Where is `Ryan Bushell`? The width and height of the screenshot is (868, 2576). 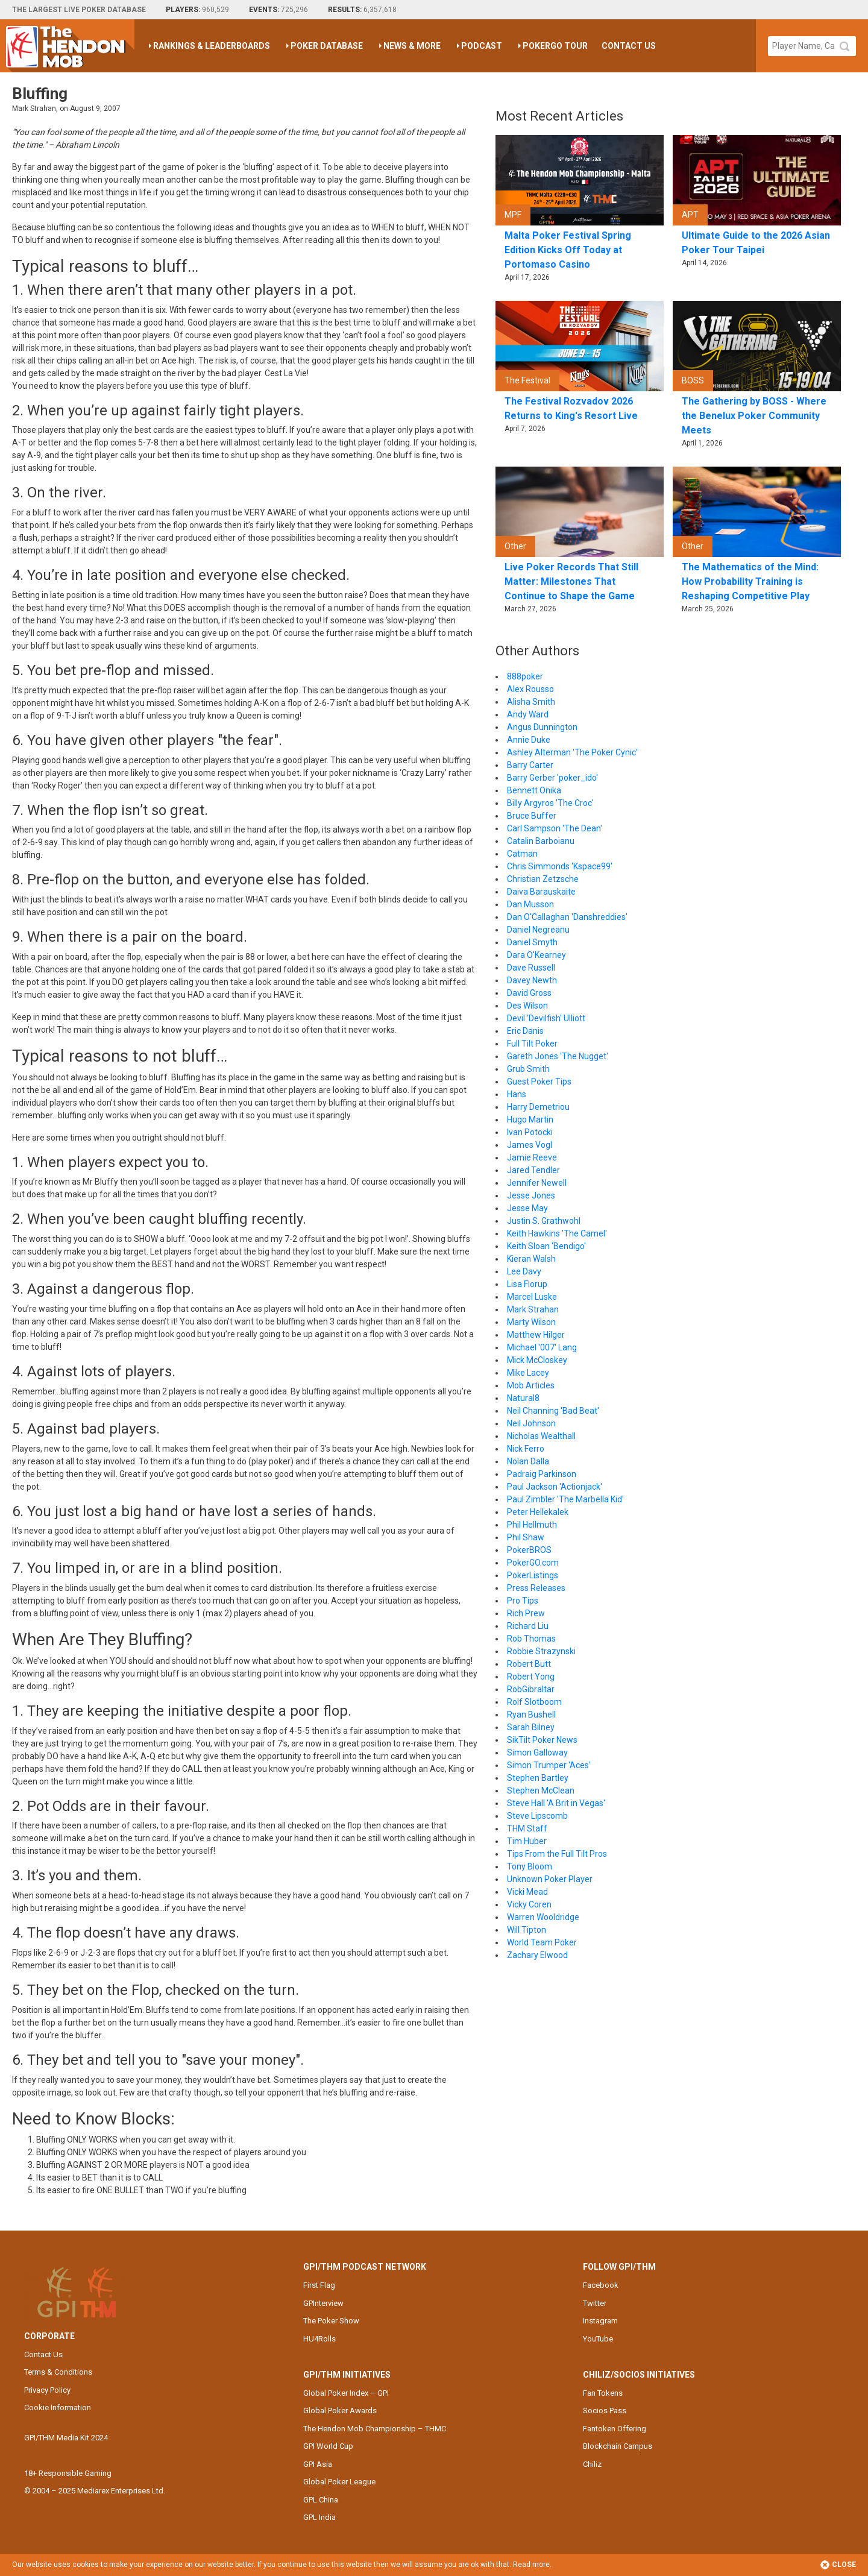
Ryan Bushell is located at coordinates (531, 1714).